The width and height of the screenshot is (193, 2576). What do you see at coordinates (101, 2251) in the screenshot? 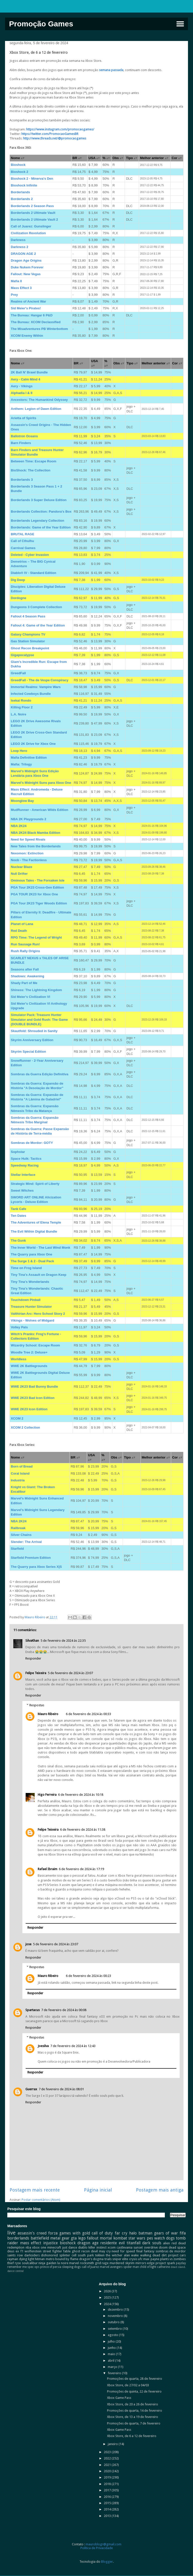
I see `devil may cry` at bounding box center [101, 2251].